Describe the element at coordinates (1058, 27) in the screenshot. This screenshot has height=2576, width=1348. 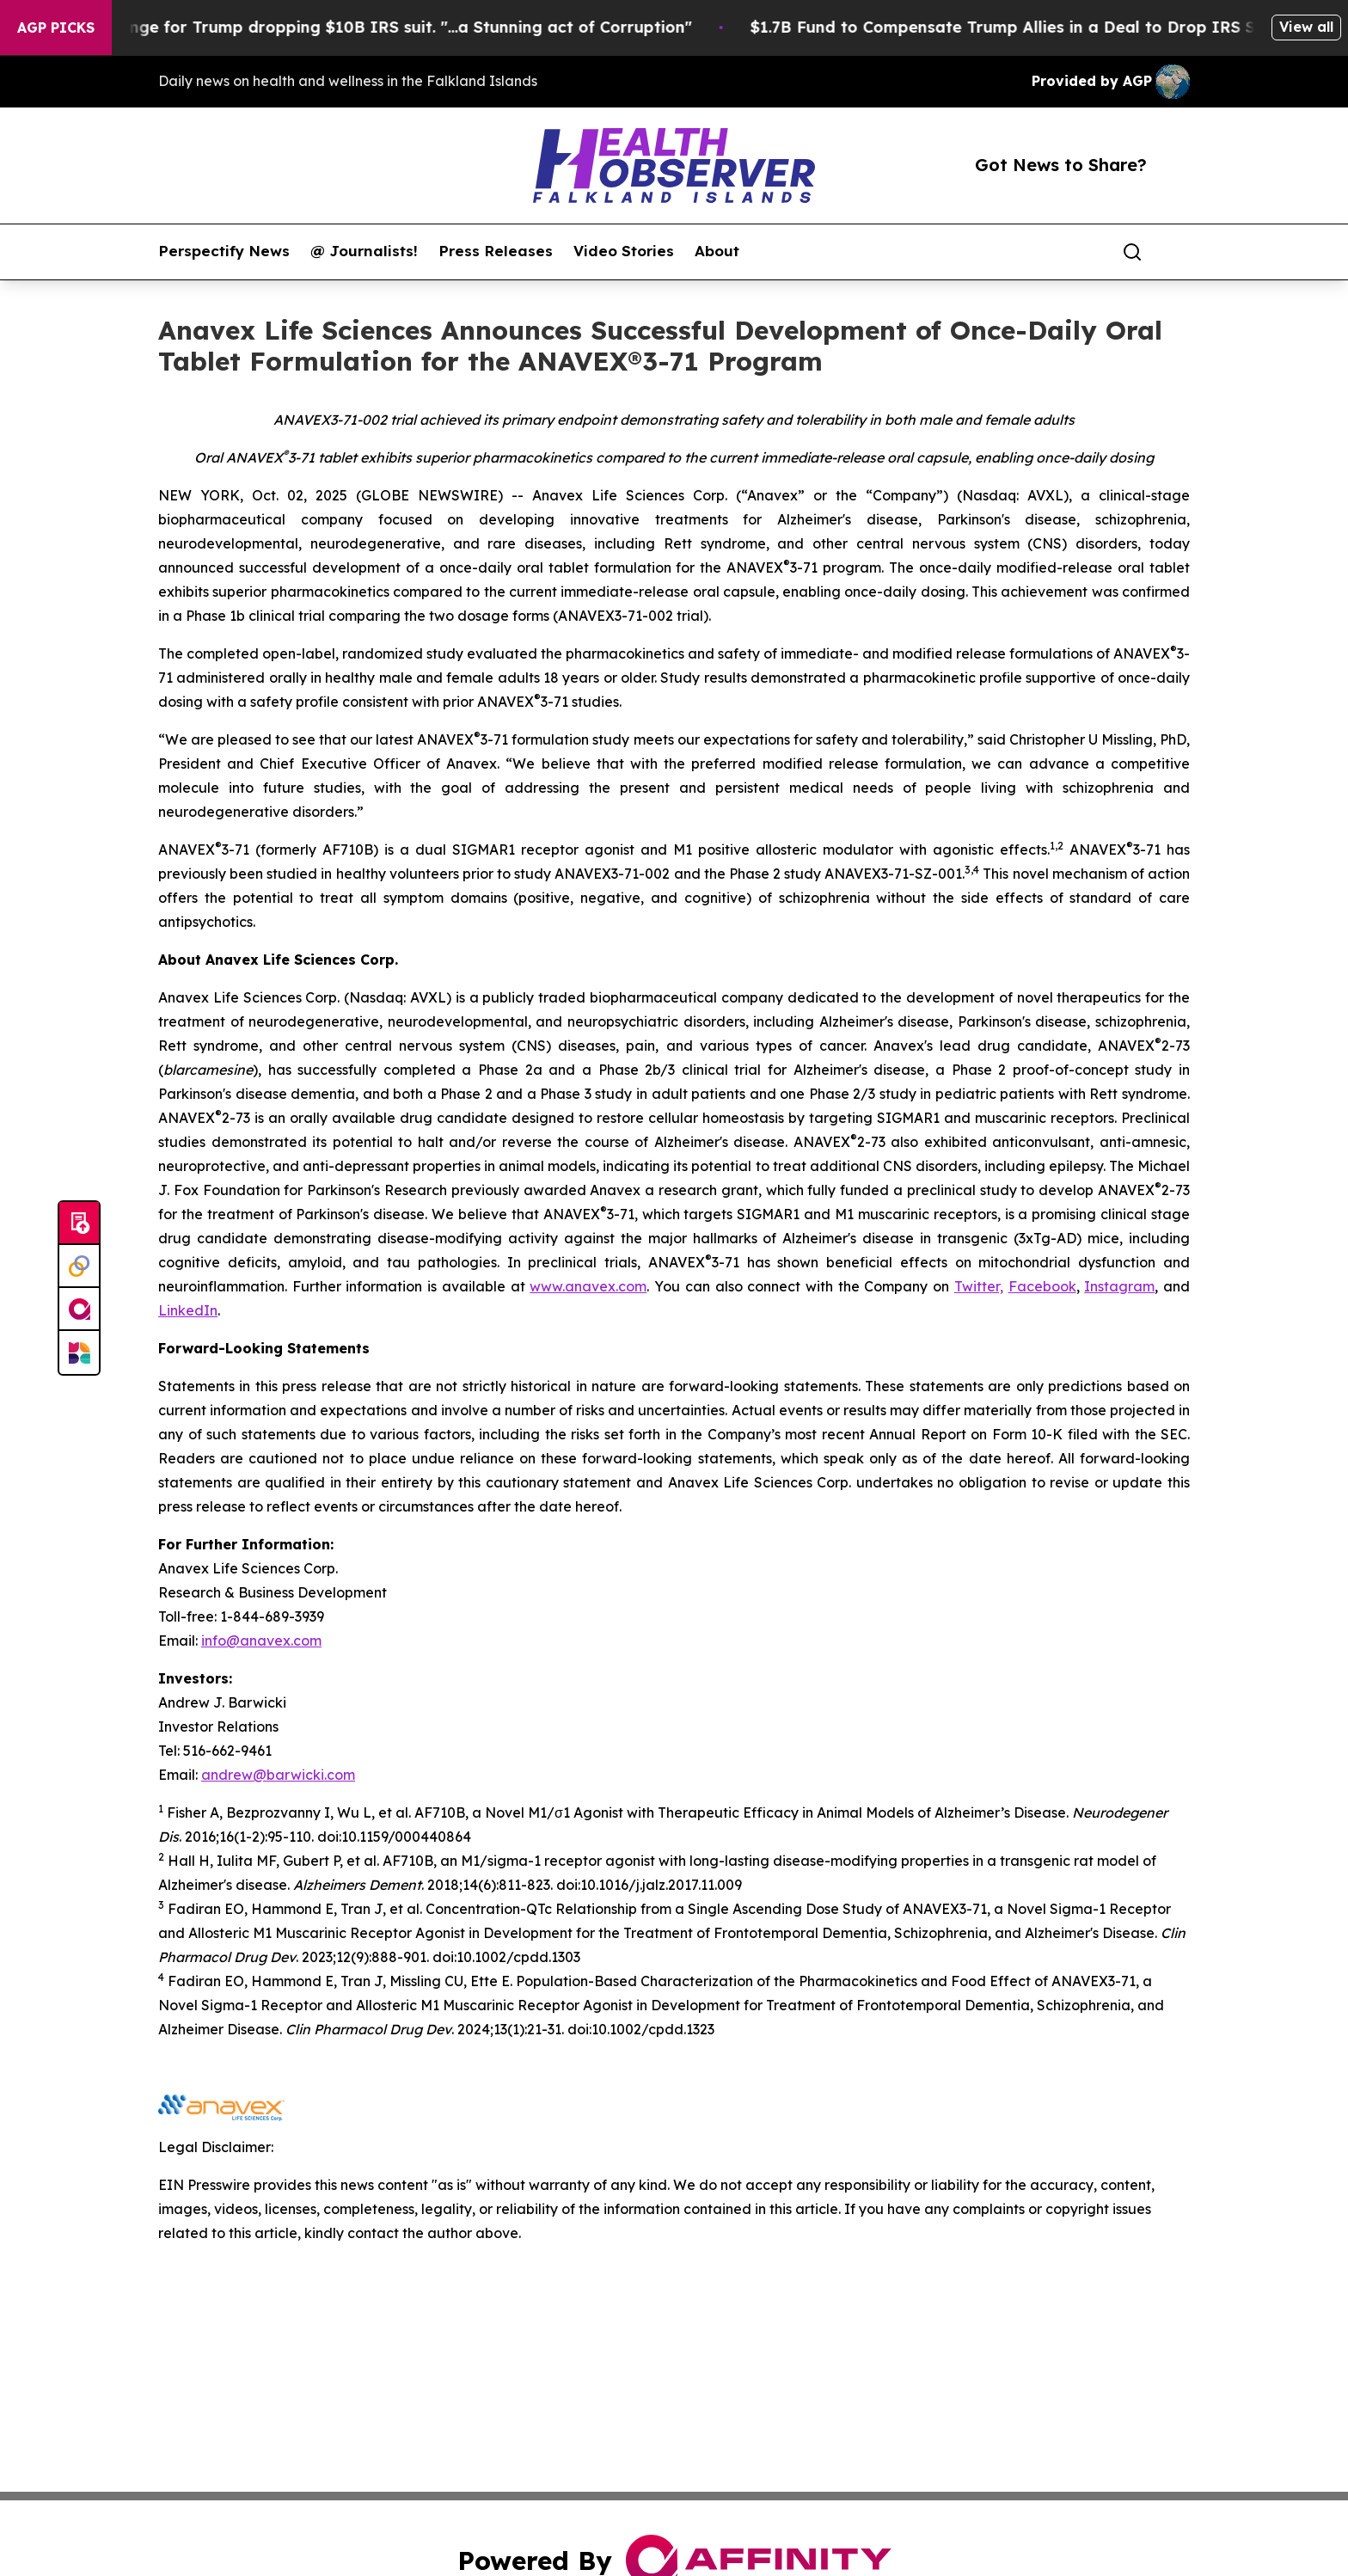
I see `$1.7B Fund to Compensate Trump Allies in a Deal to Drop IRS Suit` at that location.